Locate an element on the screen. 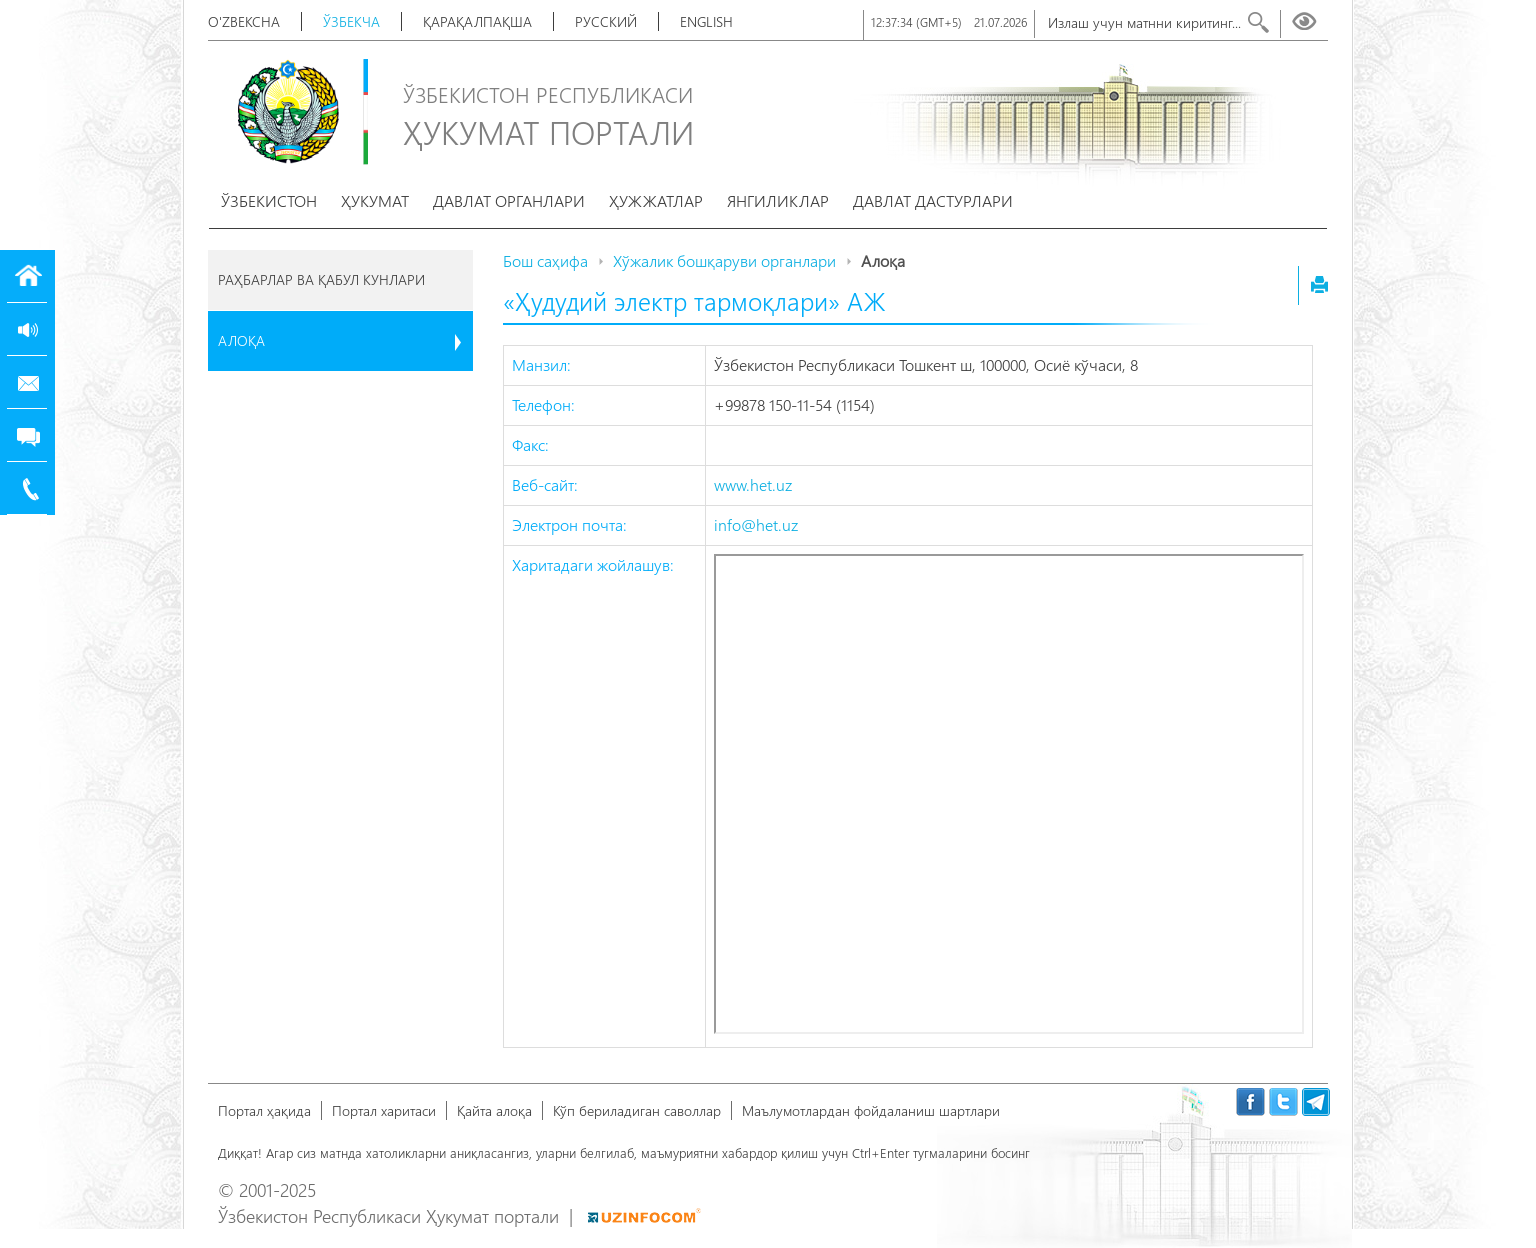  Маълумотлардан фойдаланиш шартлари is located at coordinates (871, 1110).